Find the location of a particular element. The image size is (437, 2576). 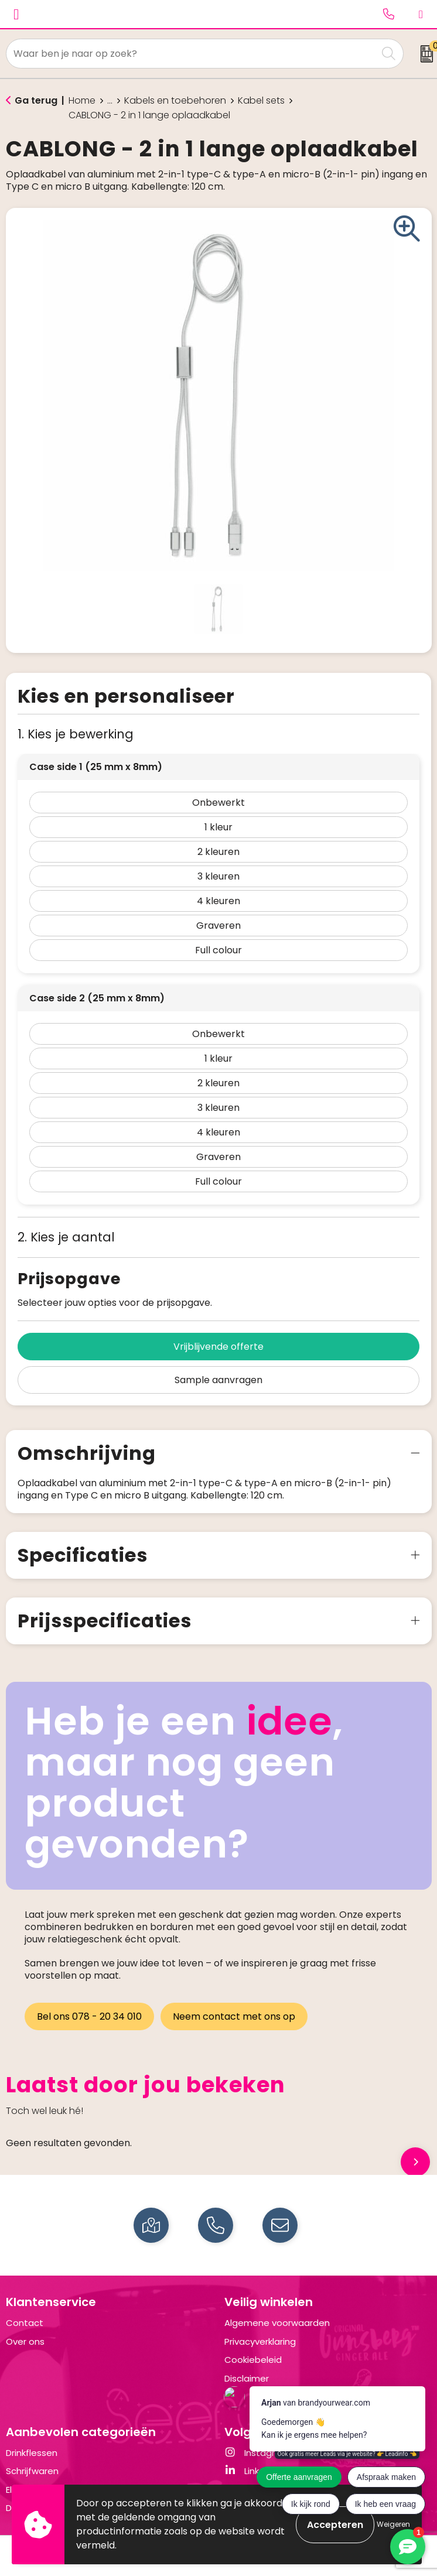

Neem contact met ons op is located at coordinates (234, 2016).